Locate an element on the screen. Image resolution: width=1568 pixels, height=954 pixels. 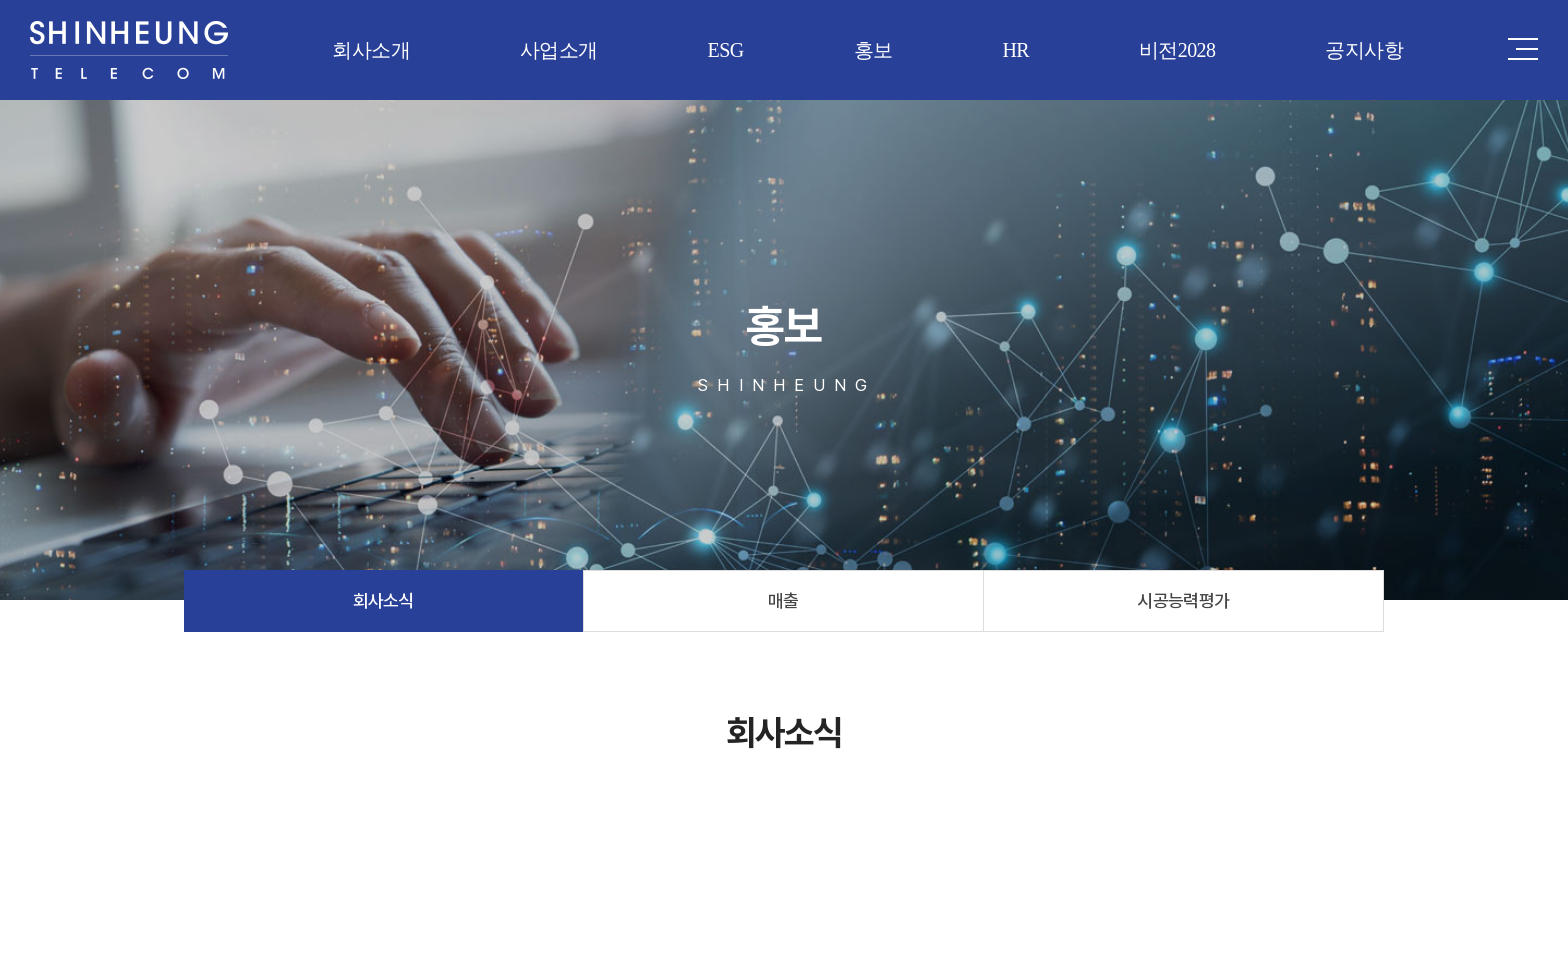
비전2028 is located at coordinates (1177, 50).